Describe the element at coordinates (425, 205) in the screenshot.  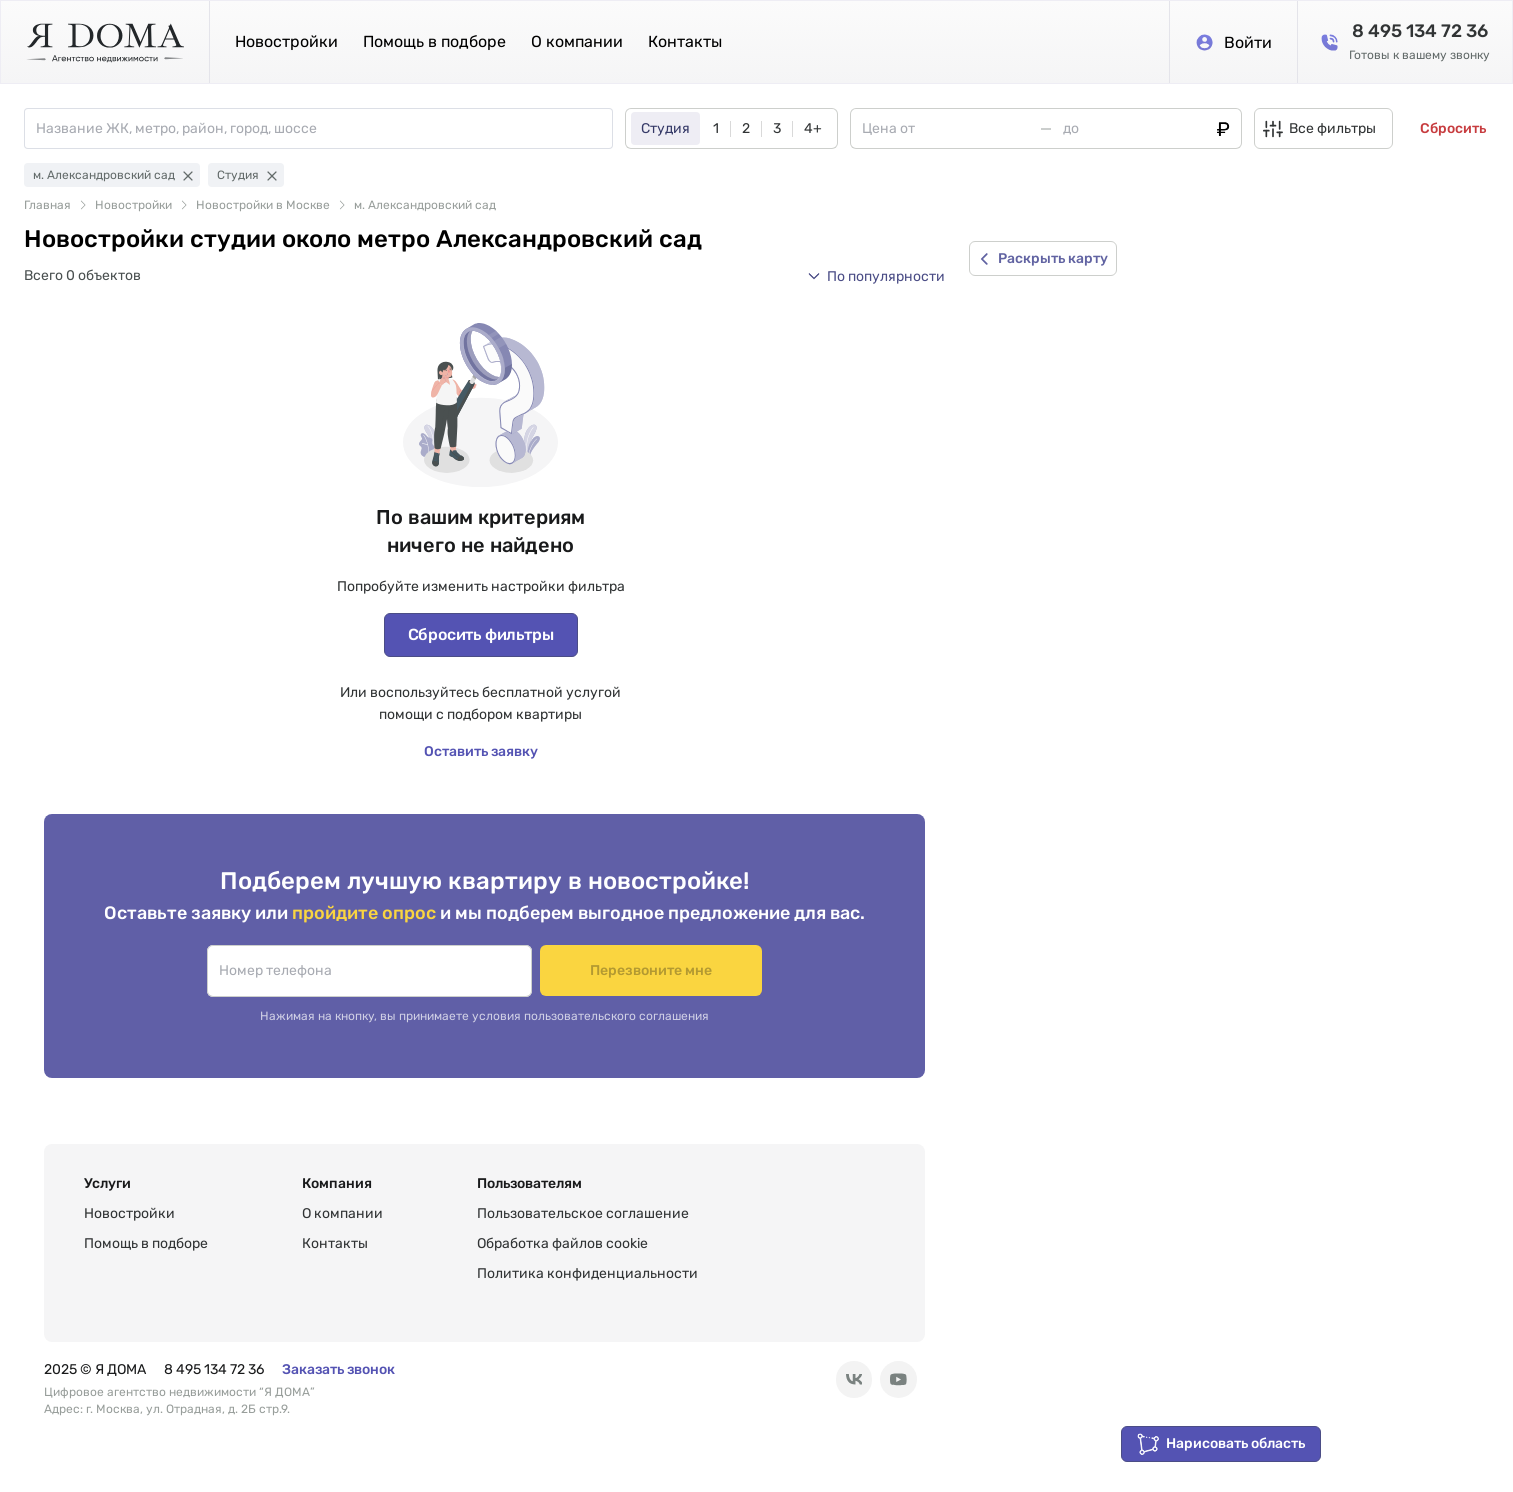
I see `м. Александровский сад [link]` at that location.